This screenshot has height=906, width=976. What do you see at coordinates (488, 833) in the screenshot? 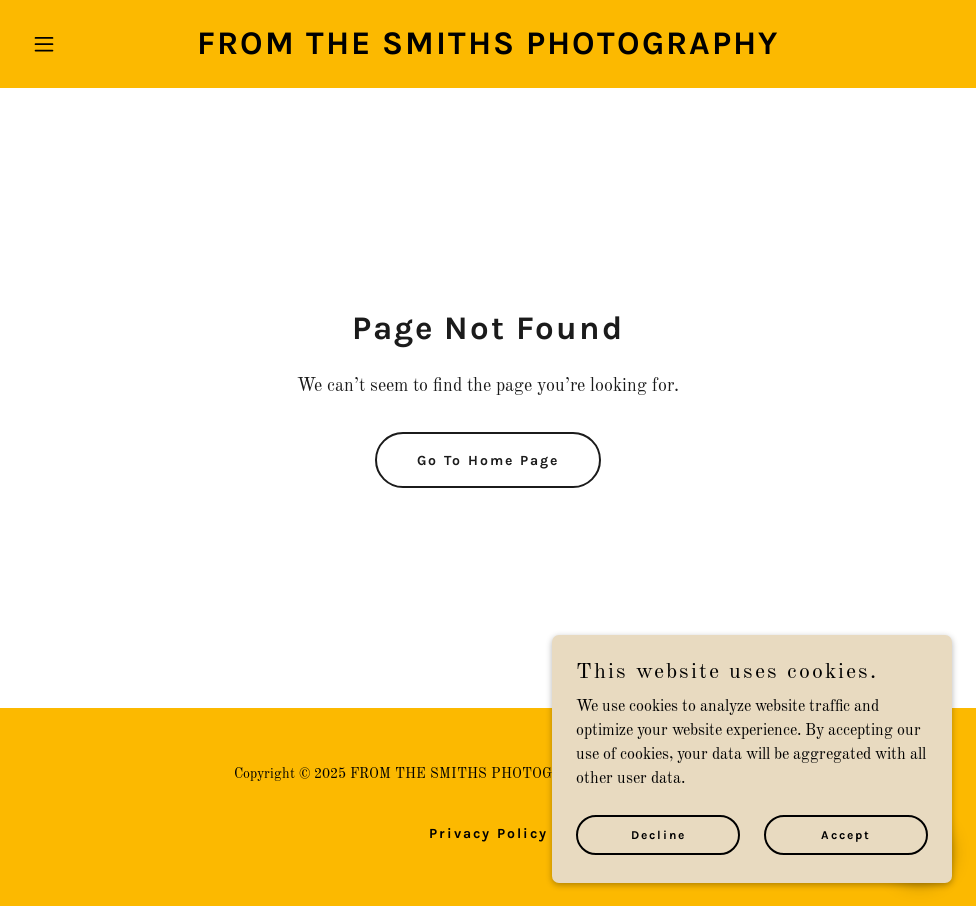
I see `Privacy Policy [link]` at bounding box center [488, 833].